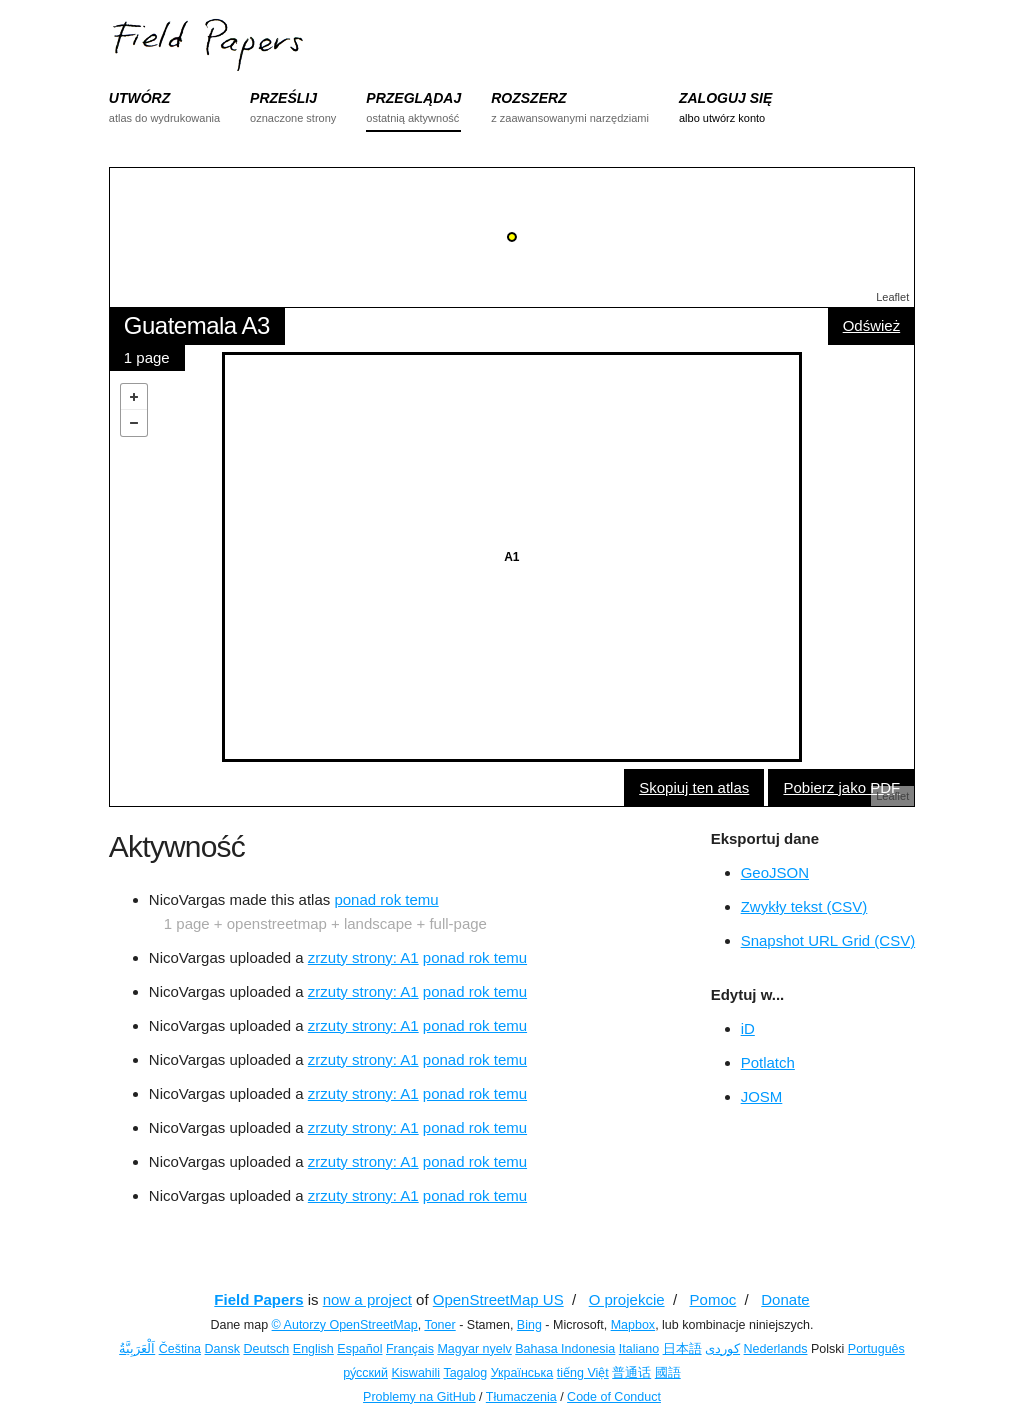  I want to click on ру́сский, so click(365, 1373).